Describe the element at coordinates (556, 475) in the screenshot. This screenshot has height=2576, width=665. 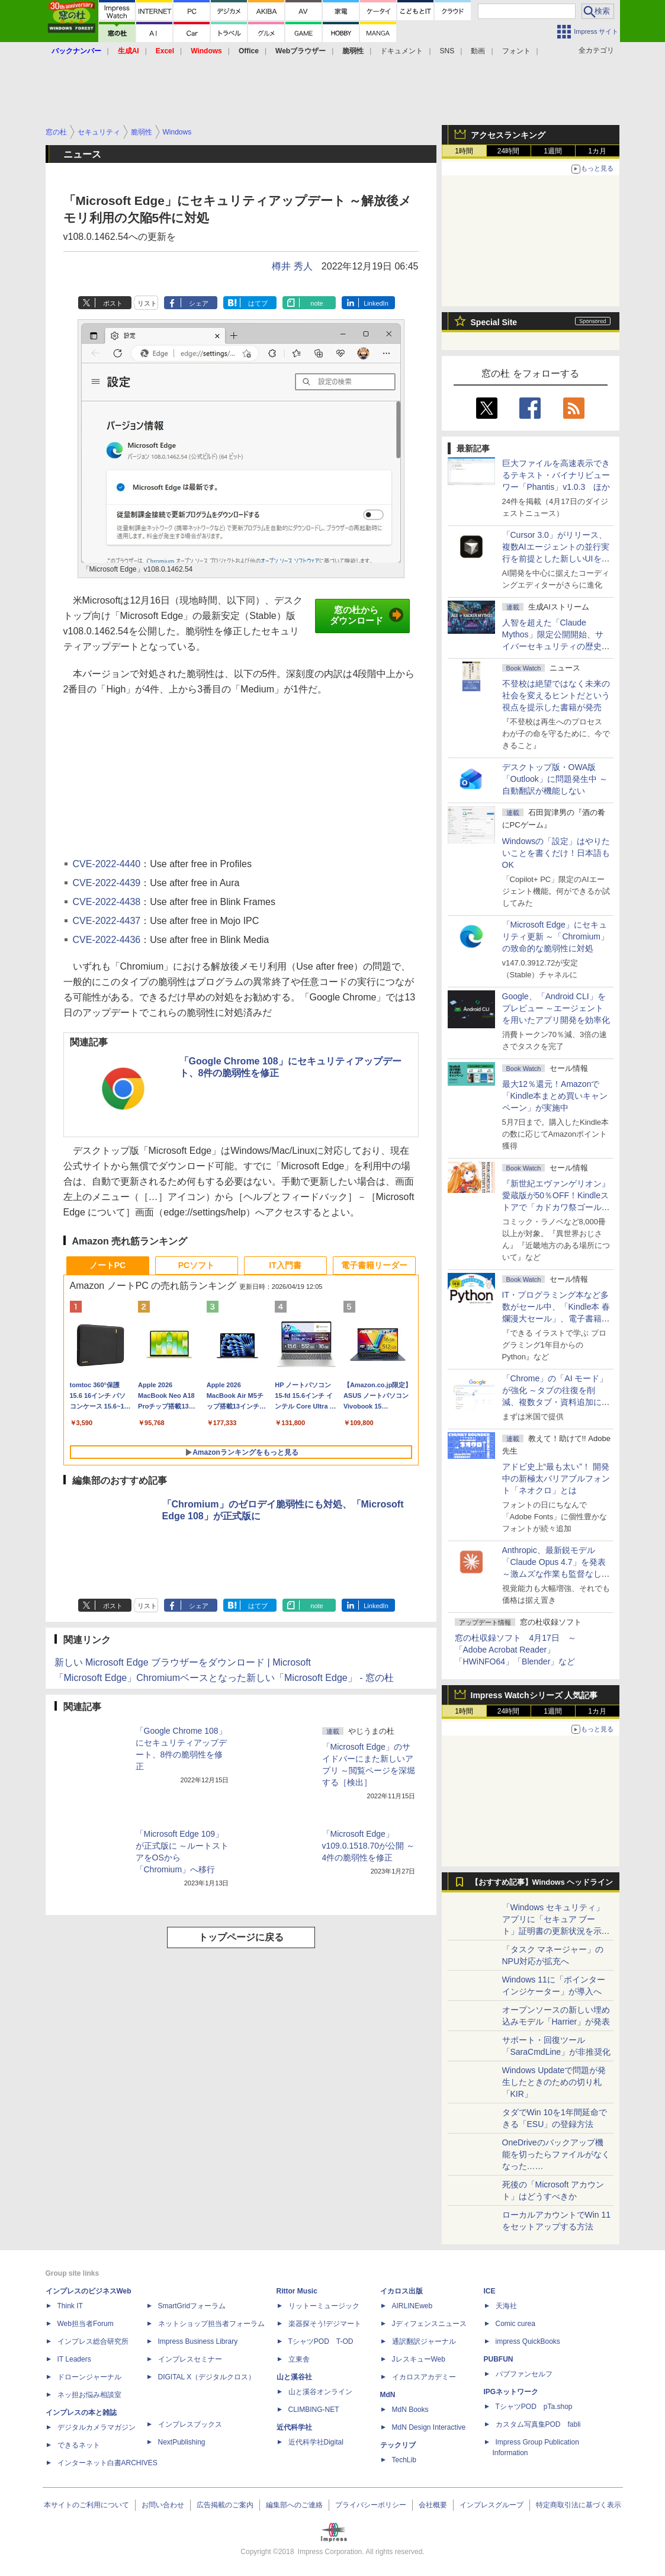
I see `巨大ファイルを高速表示できるテキスト・バイナリビューワー「Phantis」v1.0.3 ほか` at that location.